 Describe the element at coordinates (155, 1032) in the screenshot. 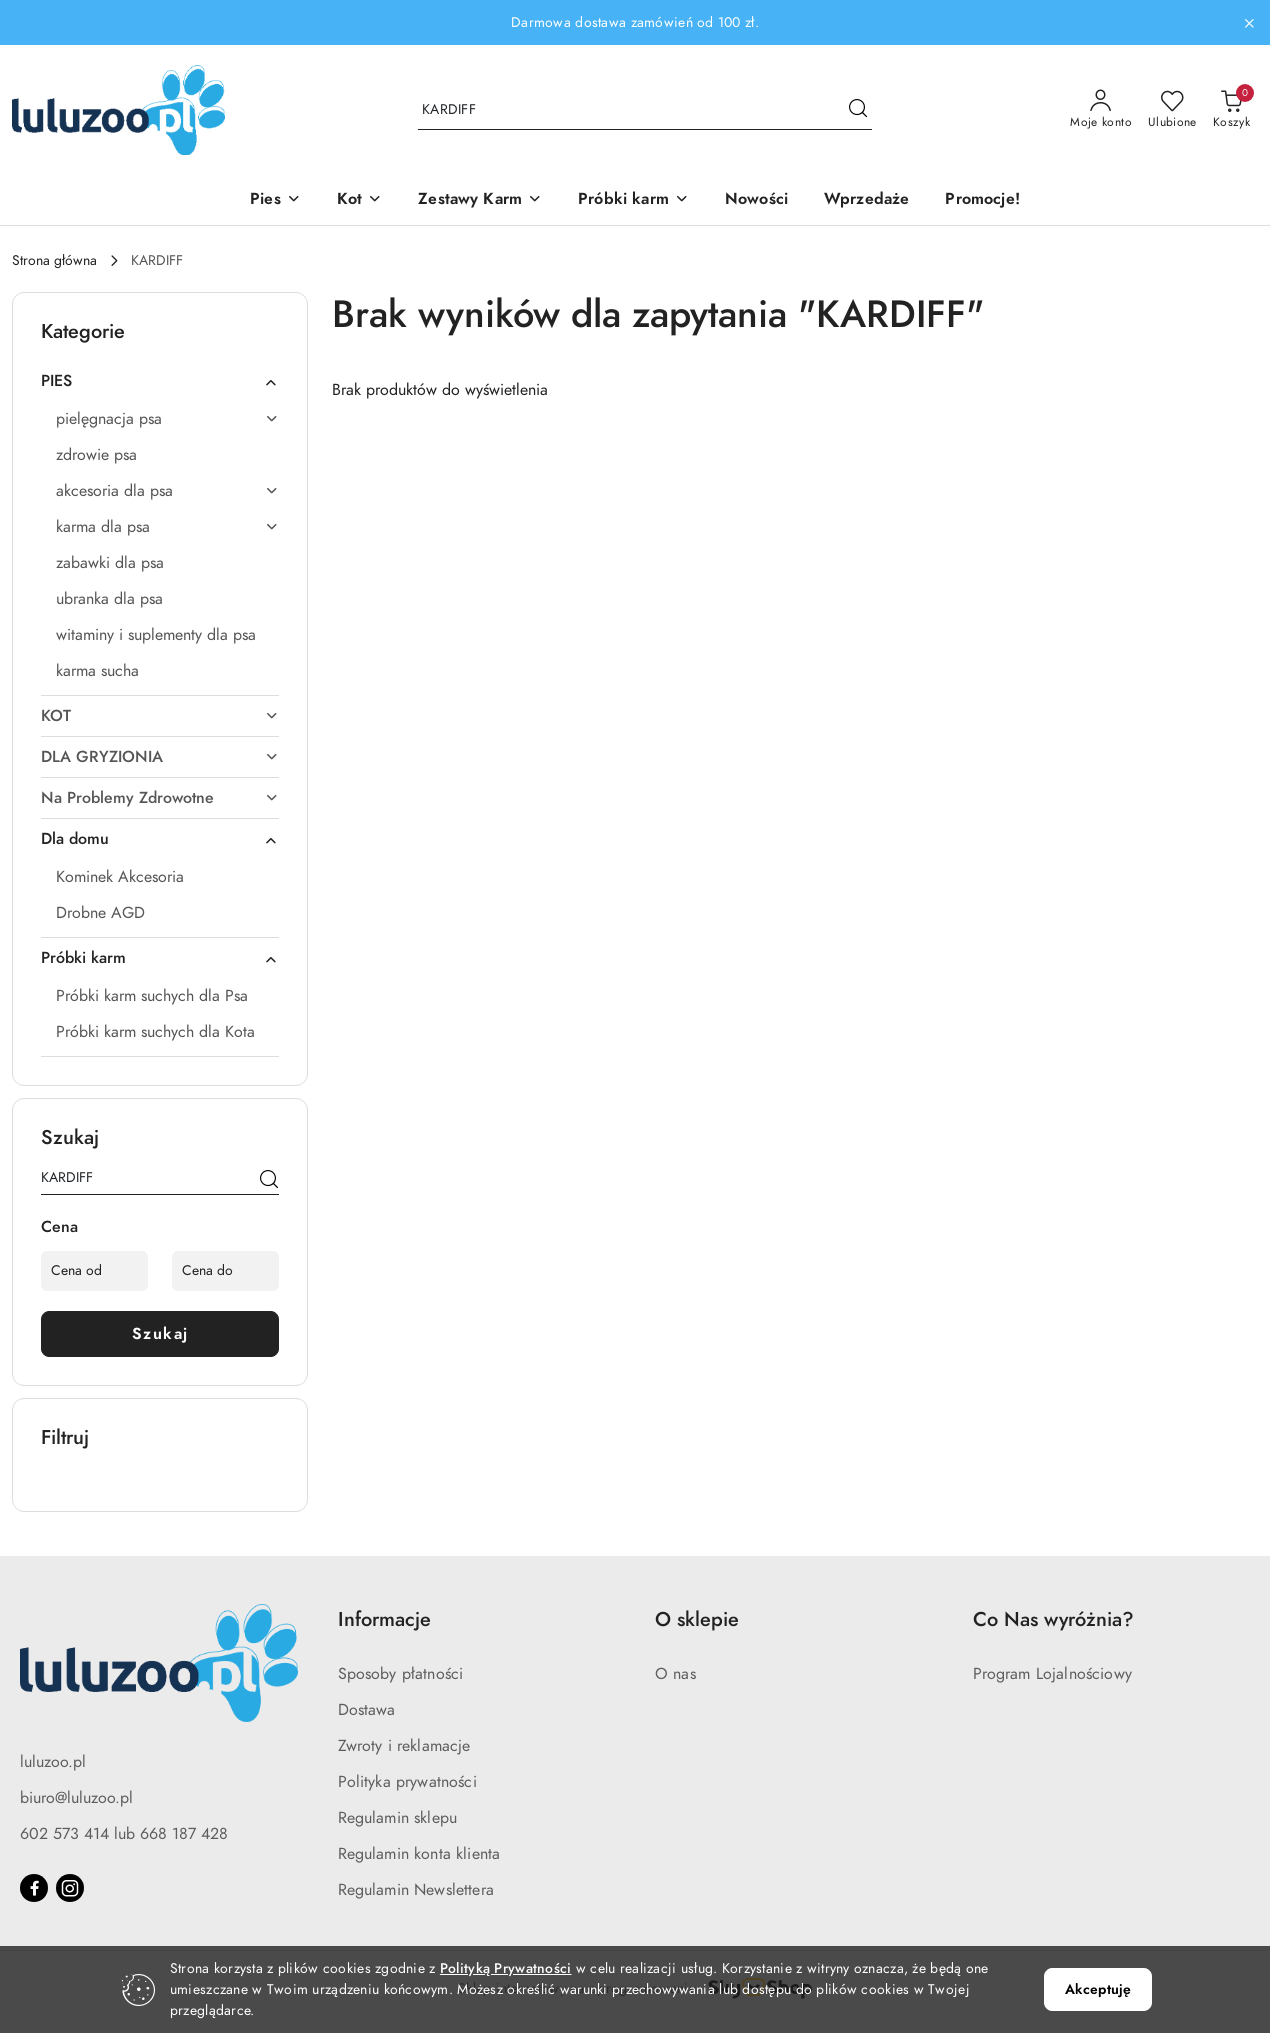

I see `Próbki karm suchych dla Kota` at that location.